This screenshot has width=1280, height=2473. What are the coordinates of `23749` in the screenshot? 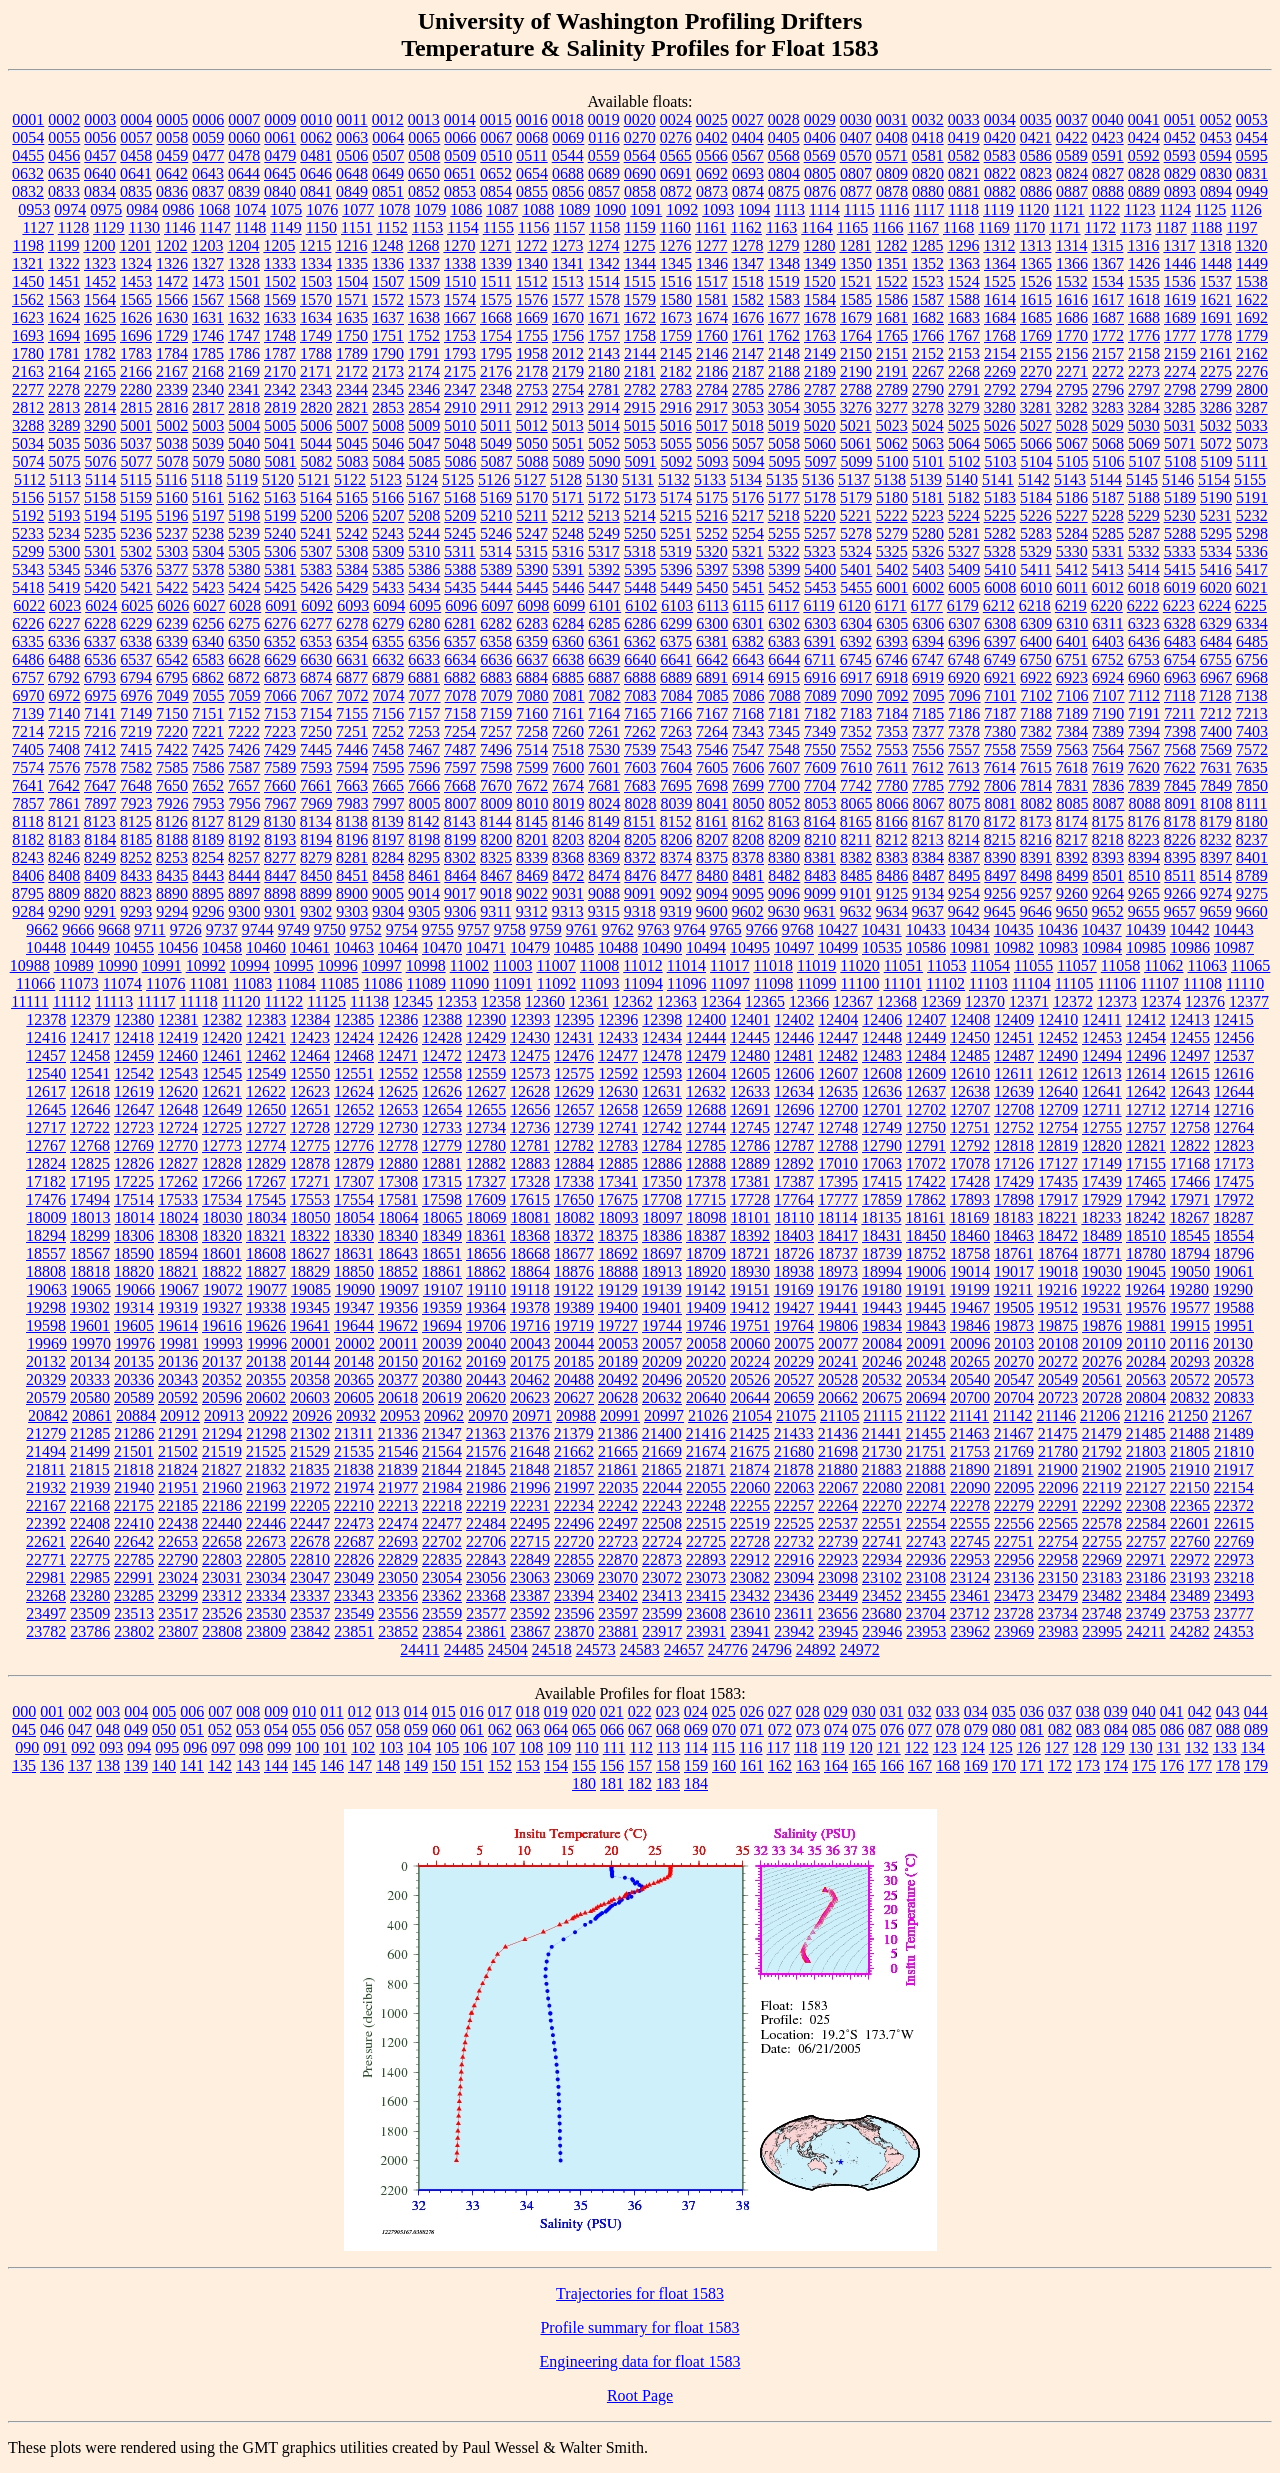 It's located at (1146, 1613).